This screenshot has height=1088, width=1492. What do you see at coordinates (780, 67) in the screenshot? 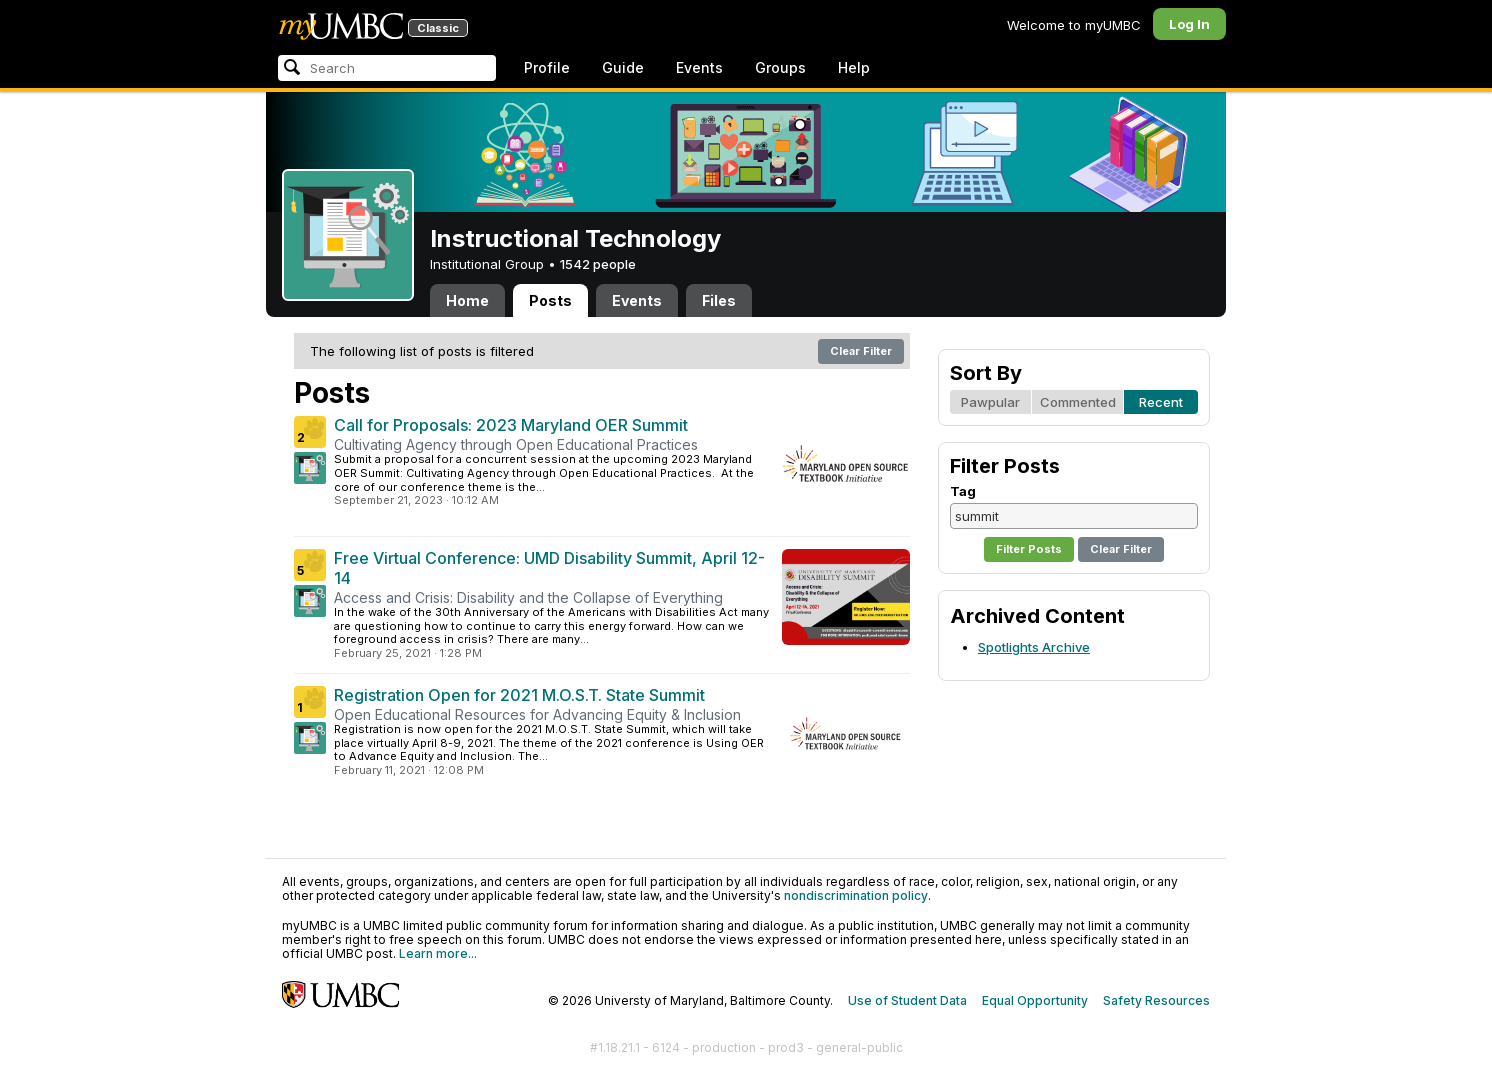
I see `Groups` at bounding box center [780, 67].